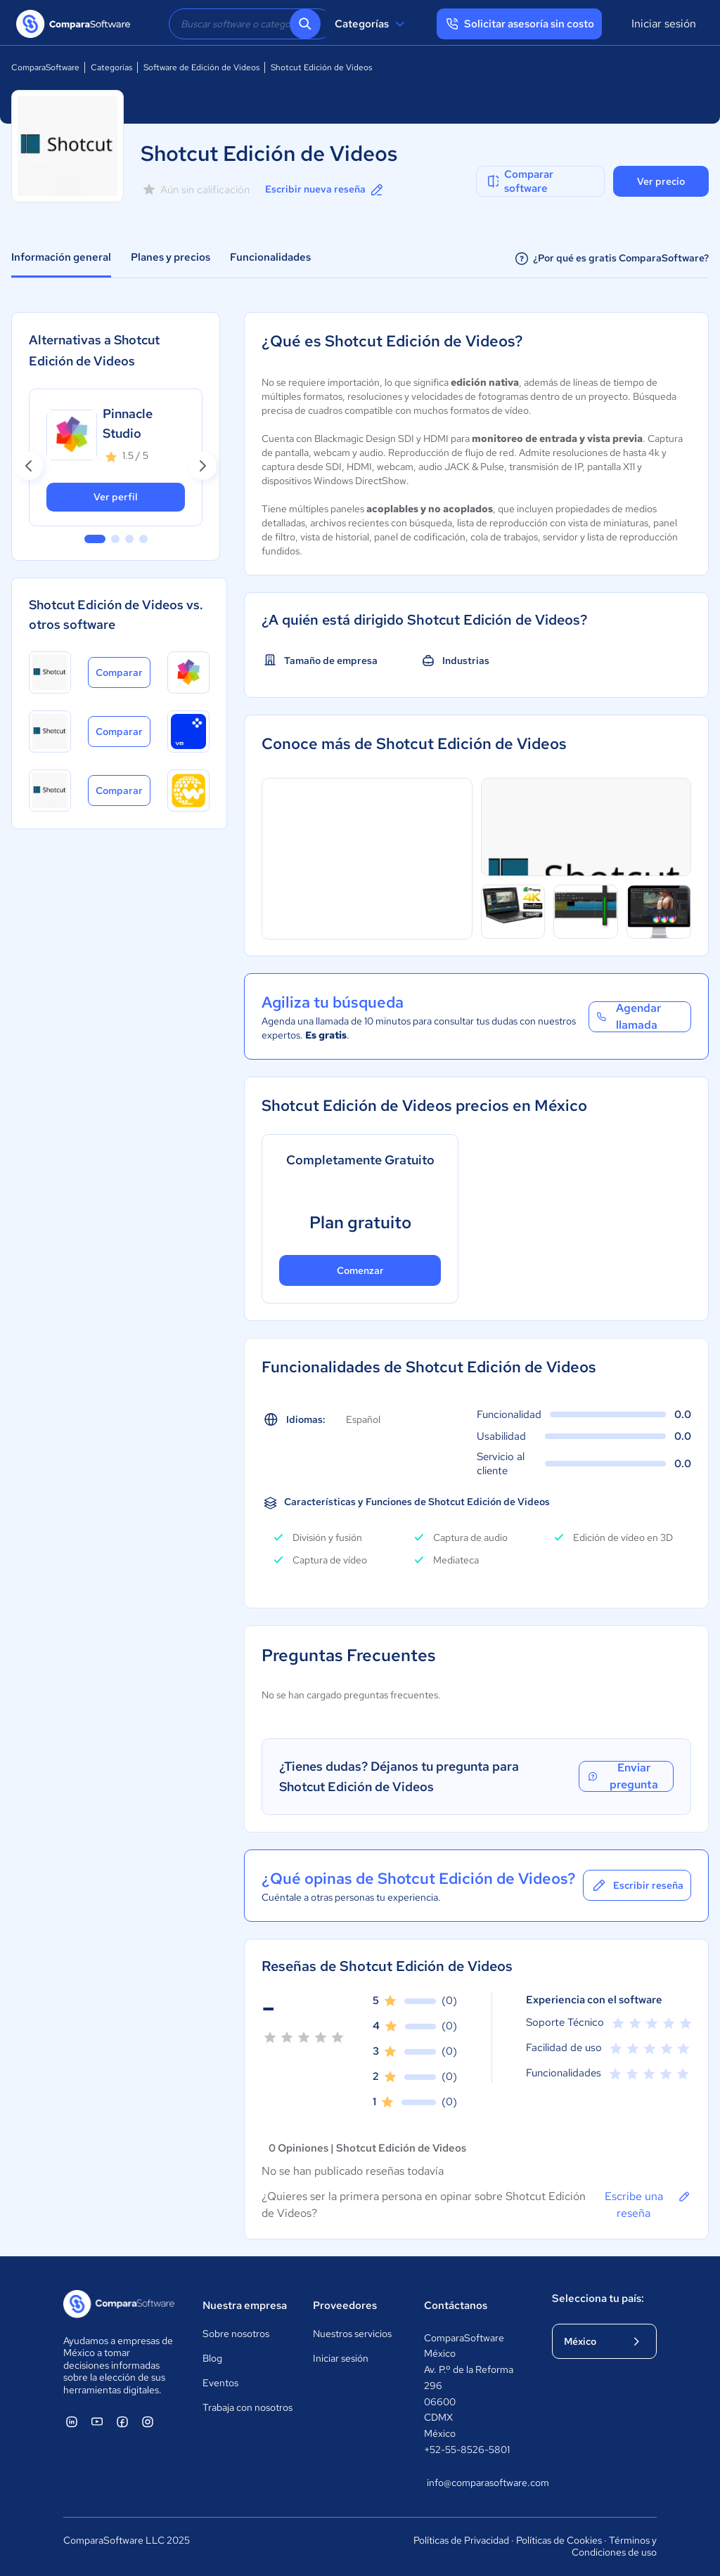 This screenshot has width=720, height=2576. What do you see at coordinates (352, 2333) in the screenshot?
I see `Nuestros servicios` at bounding box center [352, 2333].